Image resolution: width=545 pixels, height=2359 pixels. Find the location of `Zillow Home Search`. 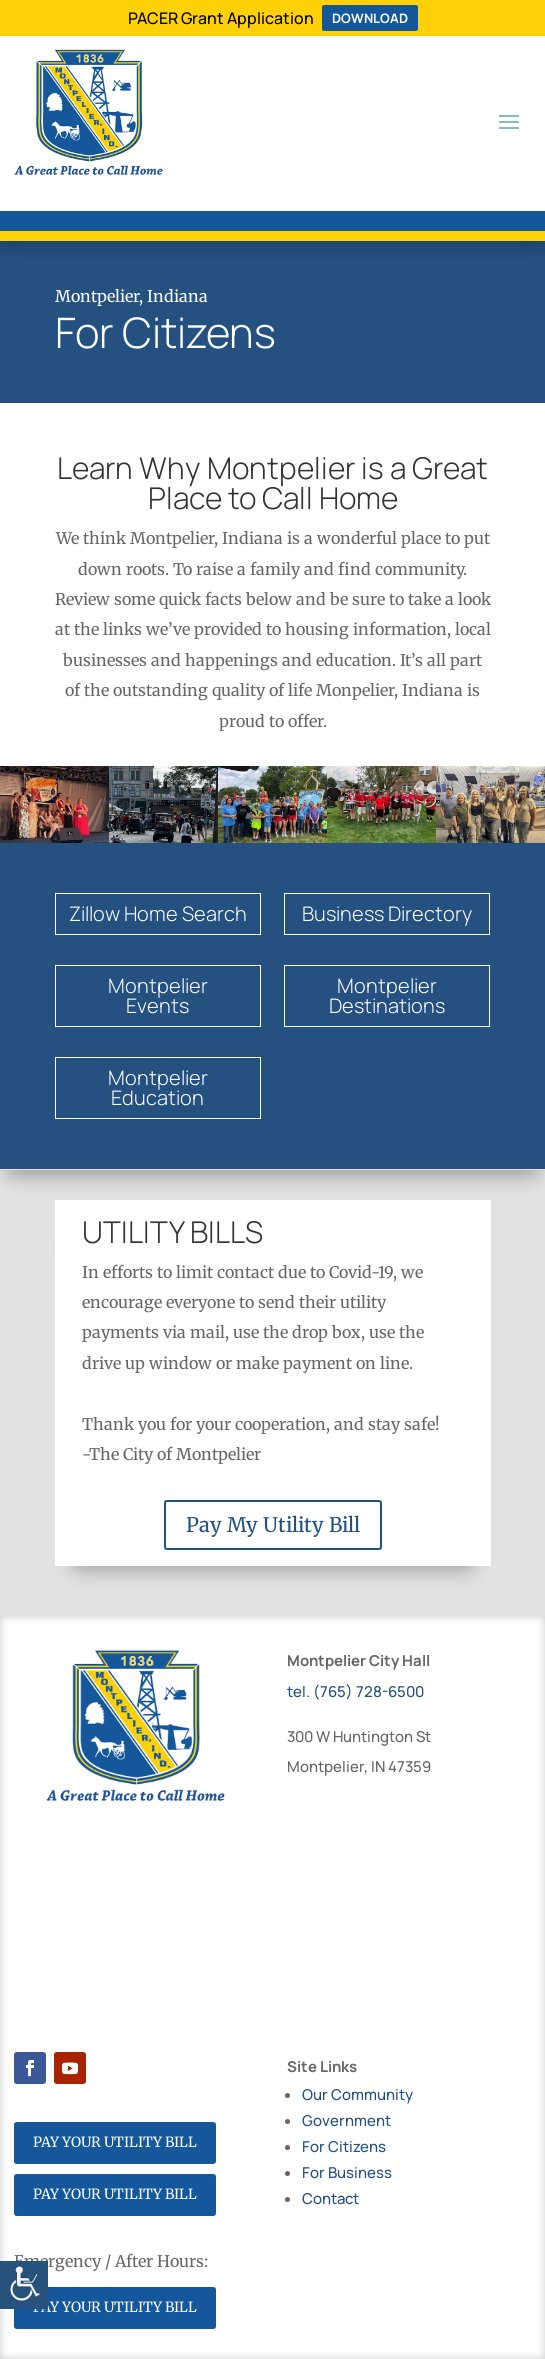

Zillow Home Search is located at coordinates (158, 913).